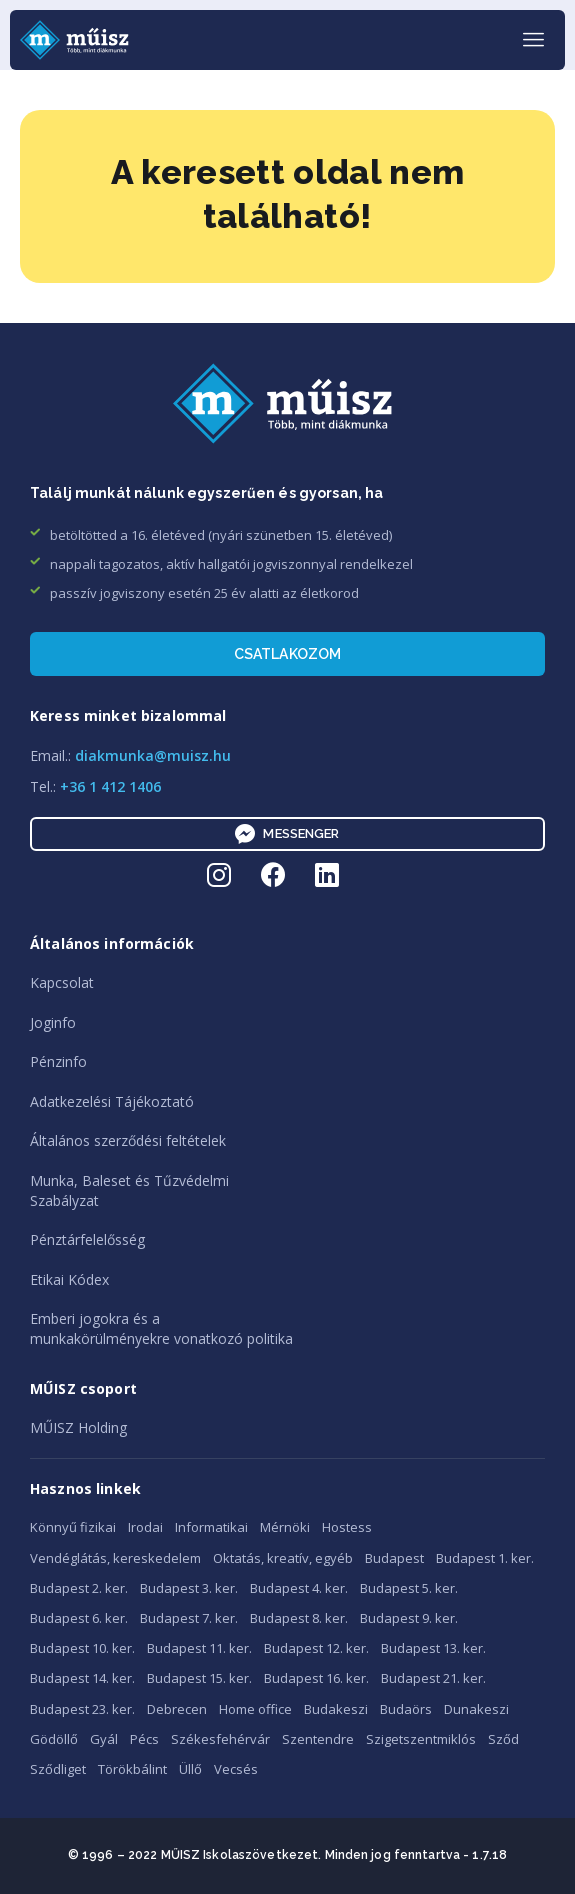 The image size is (575, 1894). Describe the element at coordinates (161, 1328) in the screenshot. I see `Emberi jogokra és amunkakörülményekre vonatkozó politika` at that location.